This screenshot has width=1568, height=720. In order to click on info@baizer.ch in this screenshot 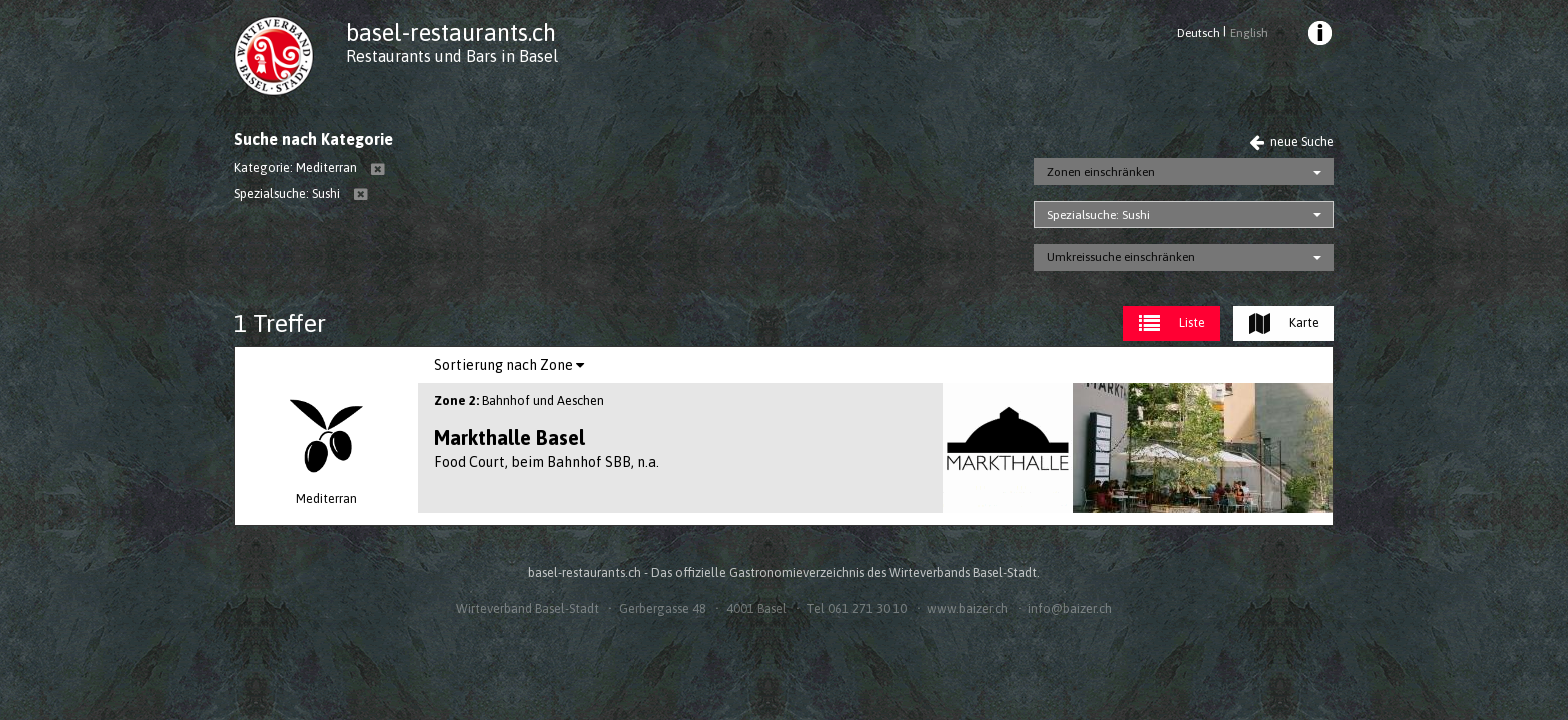, I will do `click(1070, 608)`.